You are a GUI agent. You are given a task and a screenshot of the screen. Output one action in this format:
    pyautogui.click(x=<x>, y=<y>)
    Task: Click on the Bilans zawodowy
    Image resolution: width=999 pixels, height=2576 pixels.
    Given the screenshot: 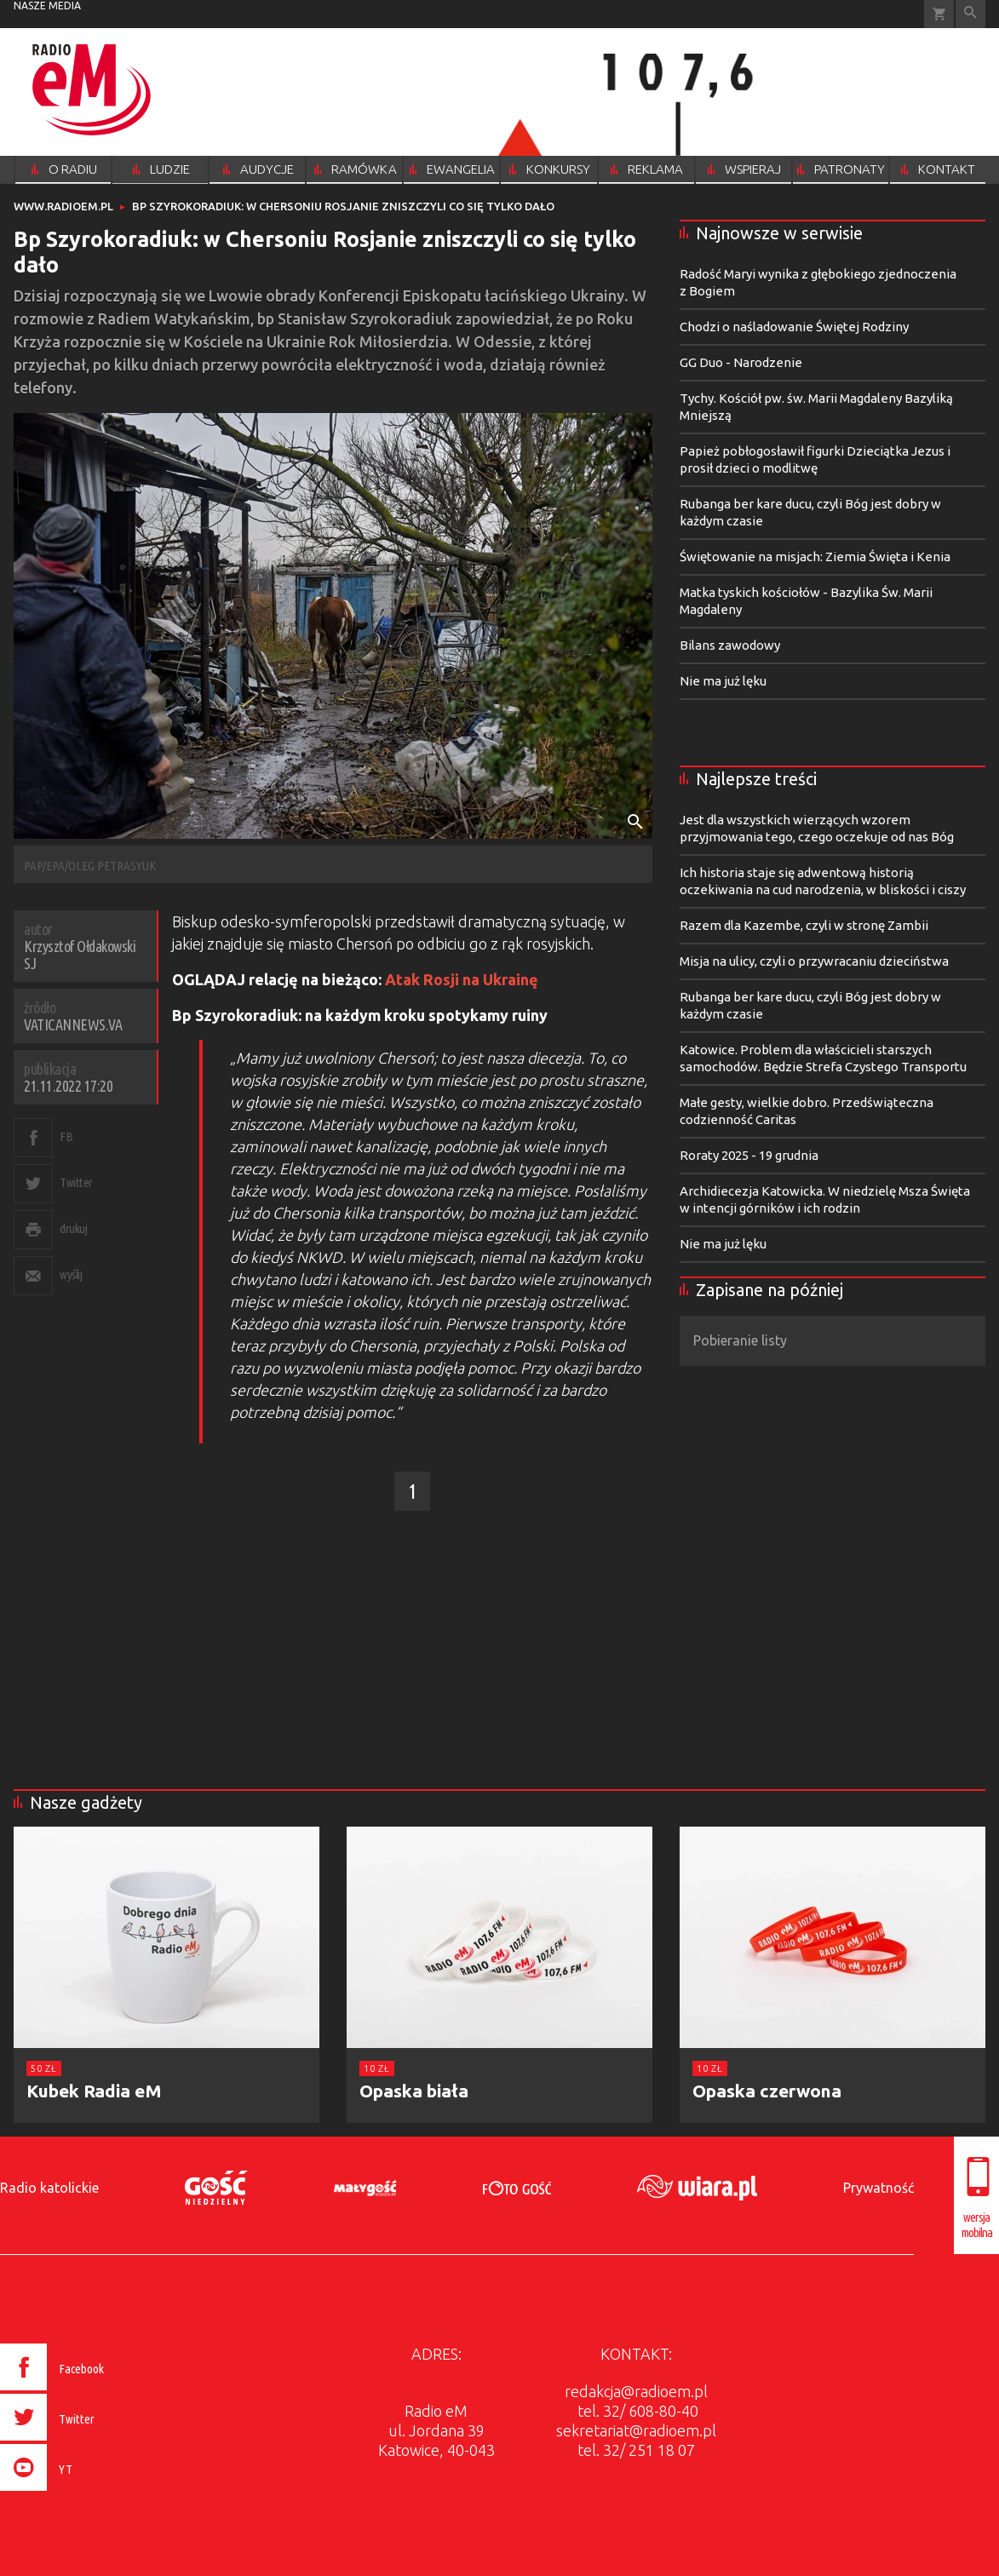 What is the action you would take?
    pyautogui.click(x=730, y=645)
    